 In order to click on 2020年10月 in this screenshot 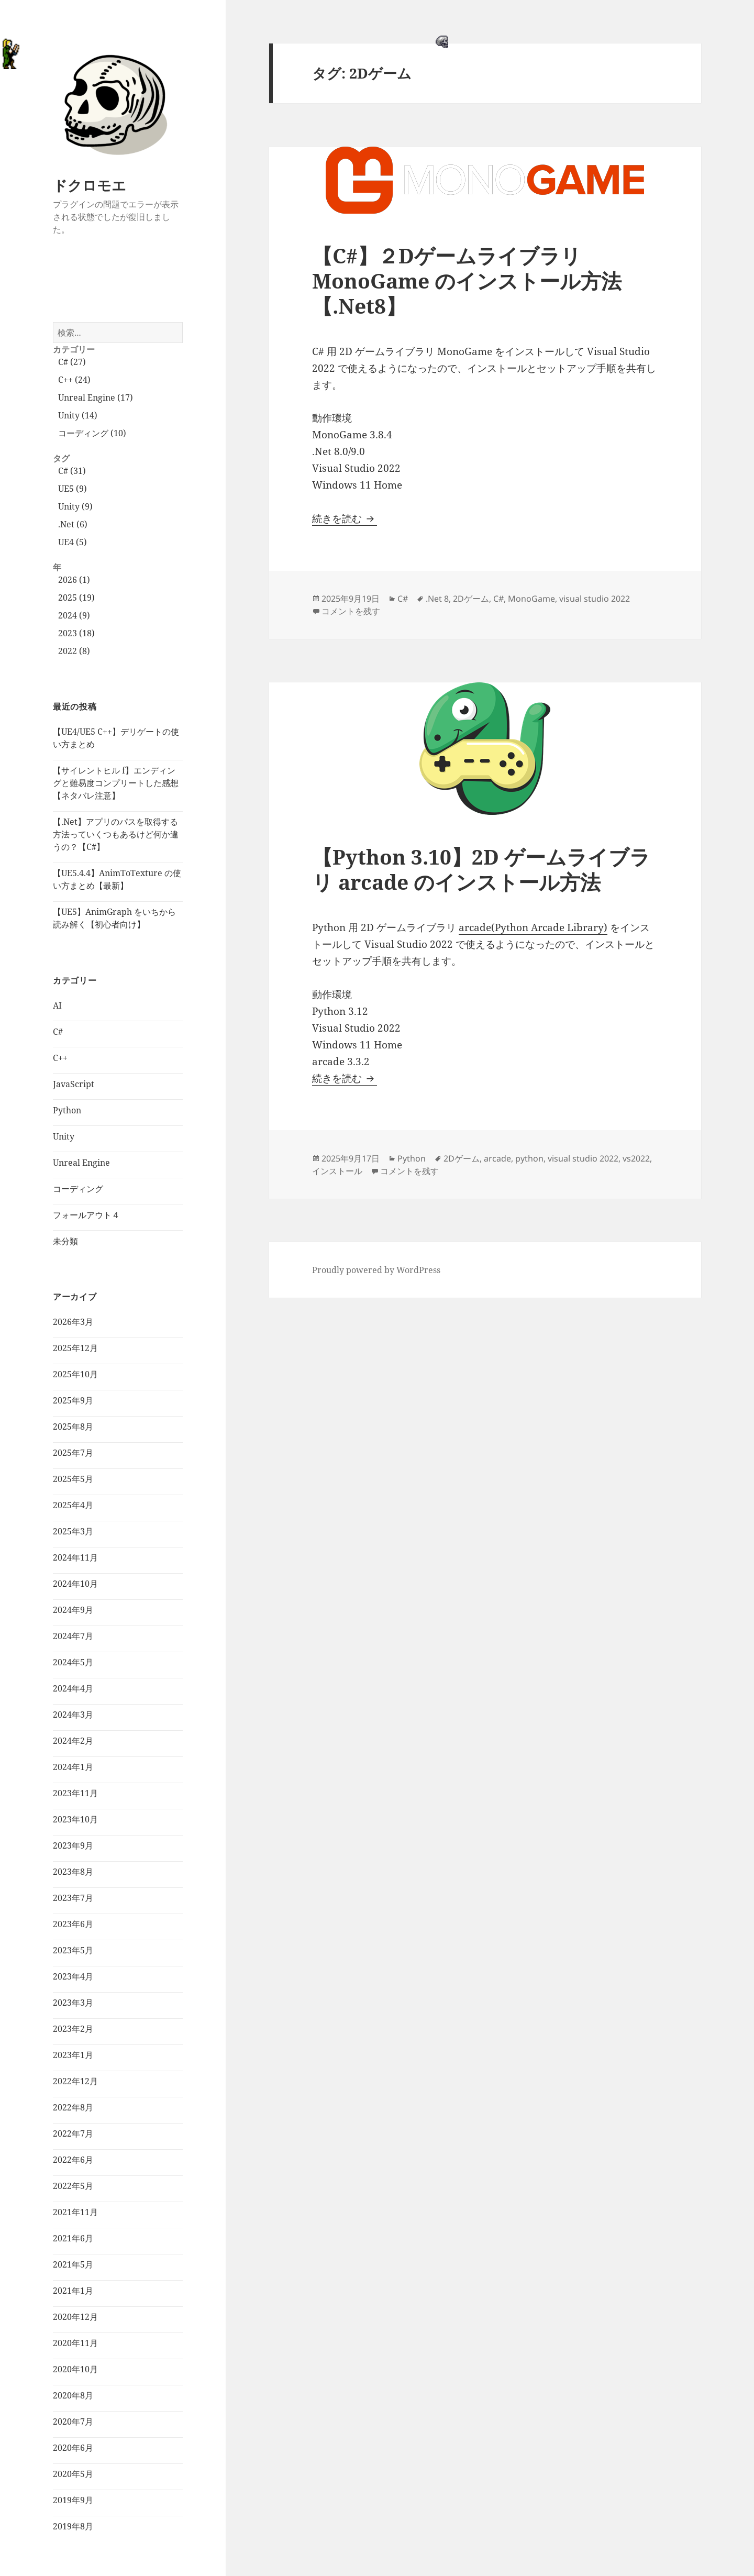, I will do `click(75, 2369)`.